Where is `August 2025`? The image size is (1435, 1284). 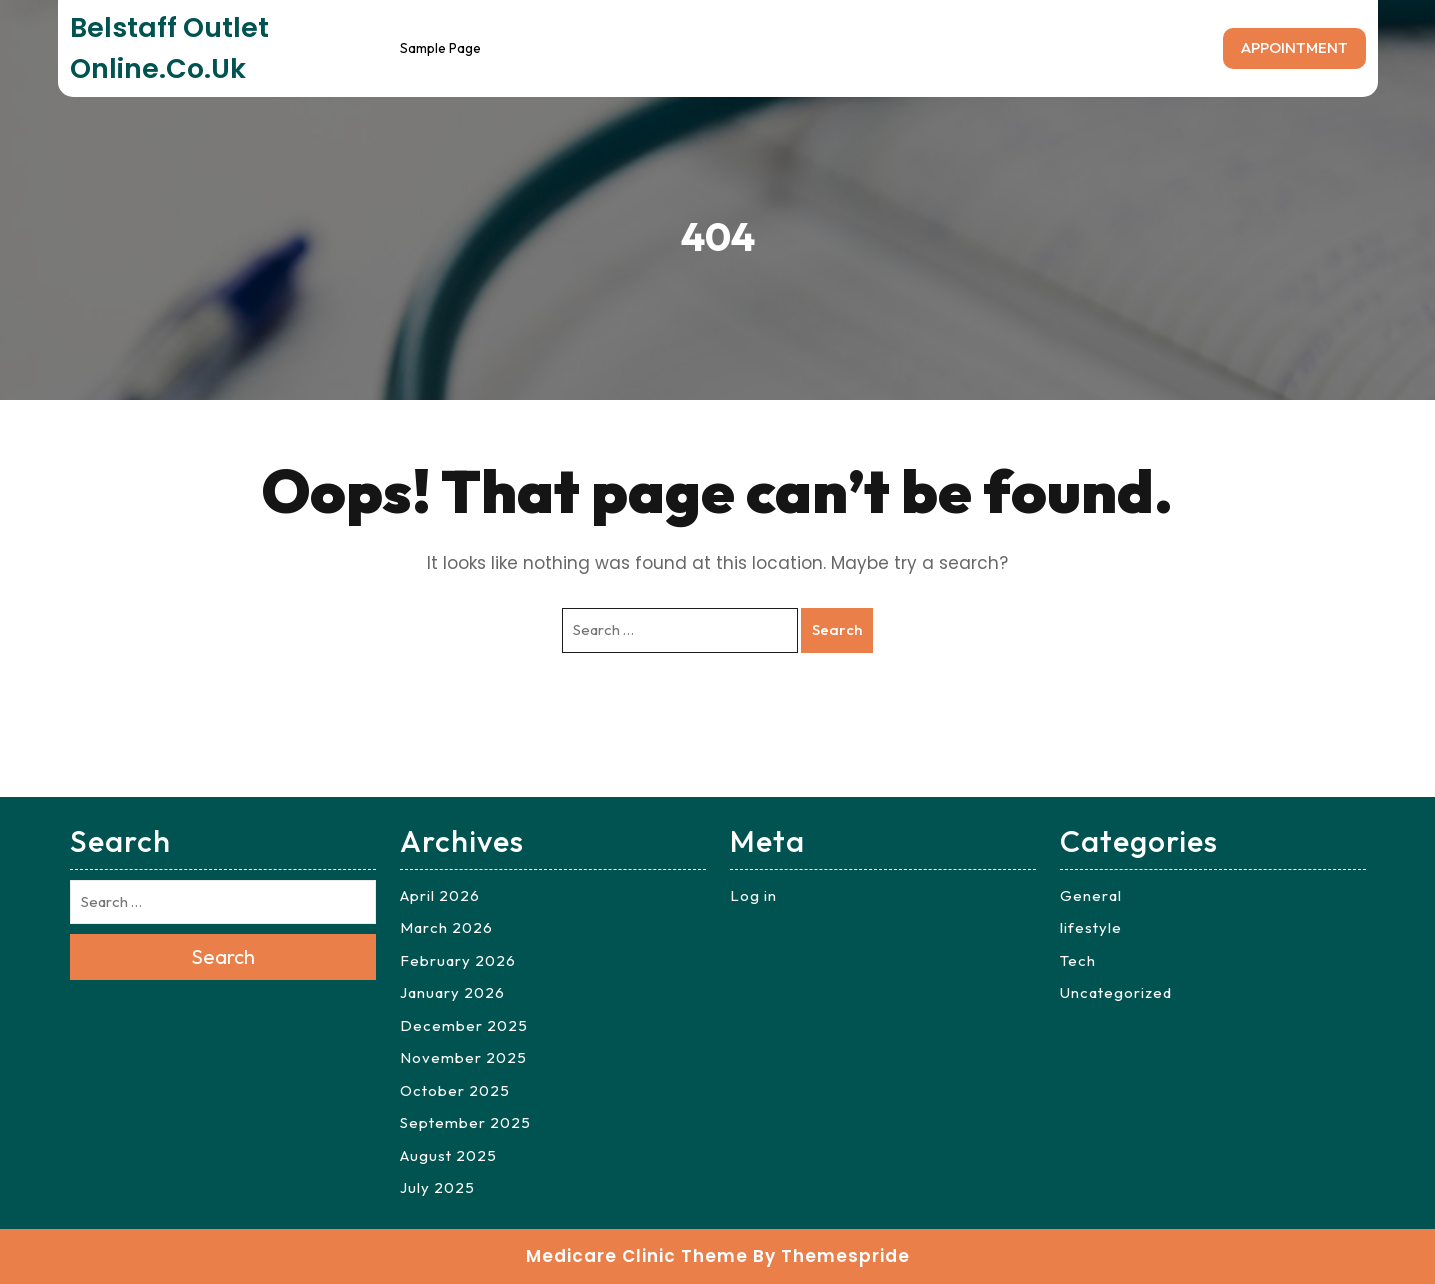
August 2025 is located at coordinates (448, 1155).